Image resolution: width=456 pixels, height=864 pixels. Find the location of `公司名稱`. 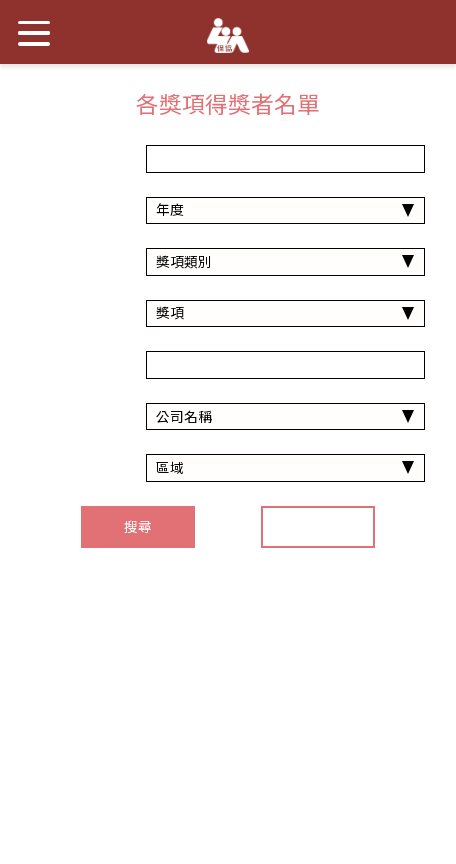

公司名稱 is located at coordinates (78, 417).